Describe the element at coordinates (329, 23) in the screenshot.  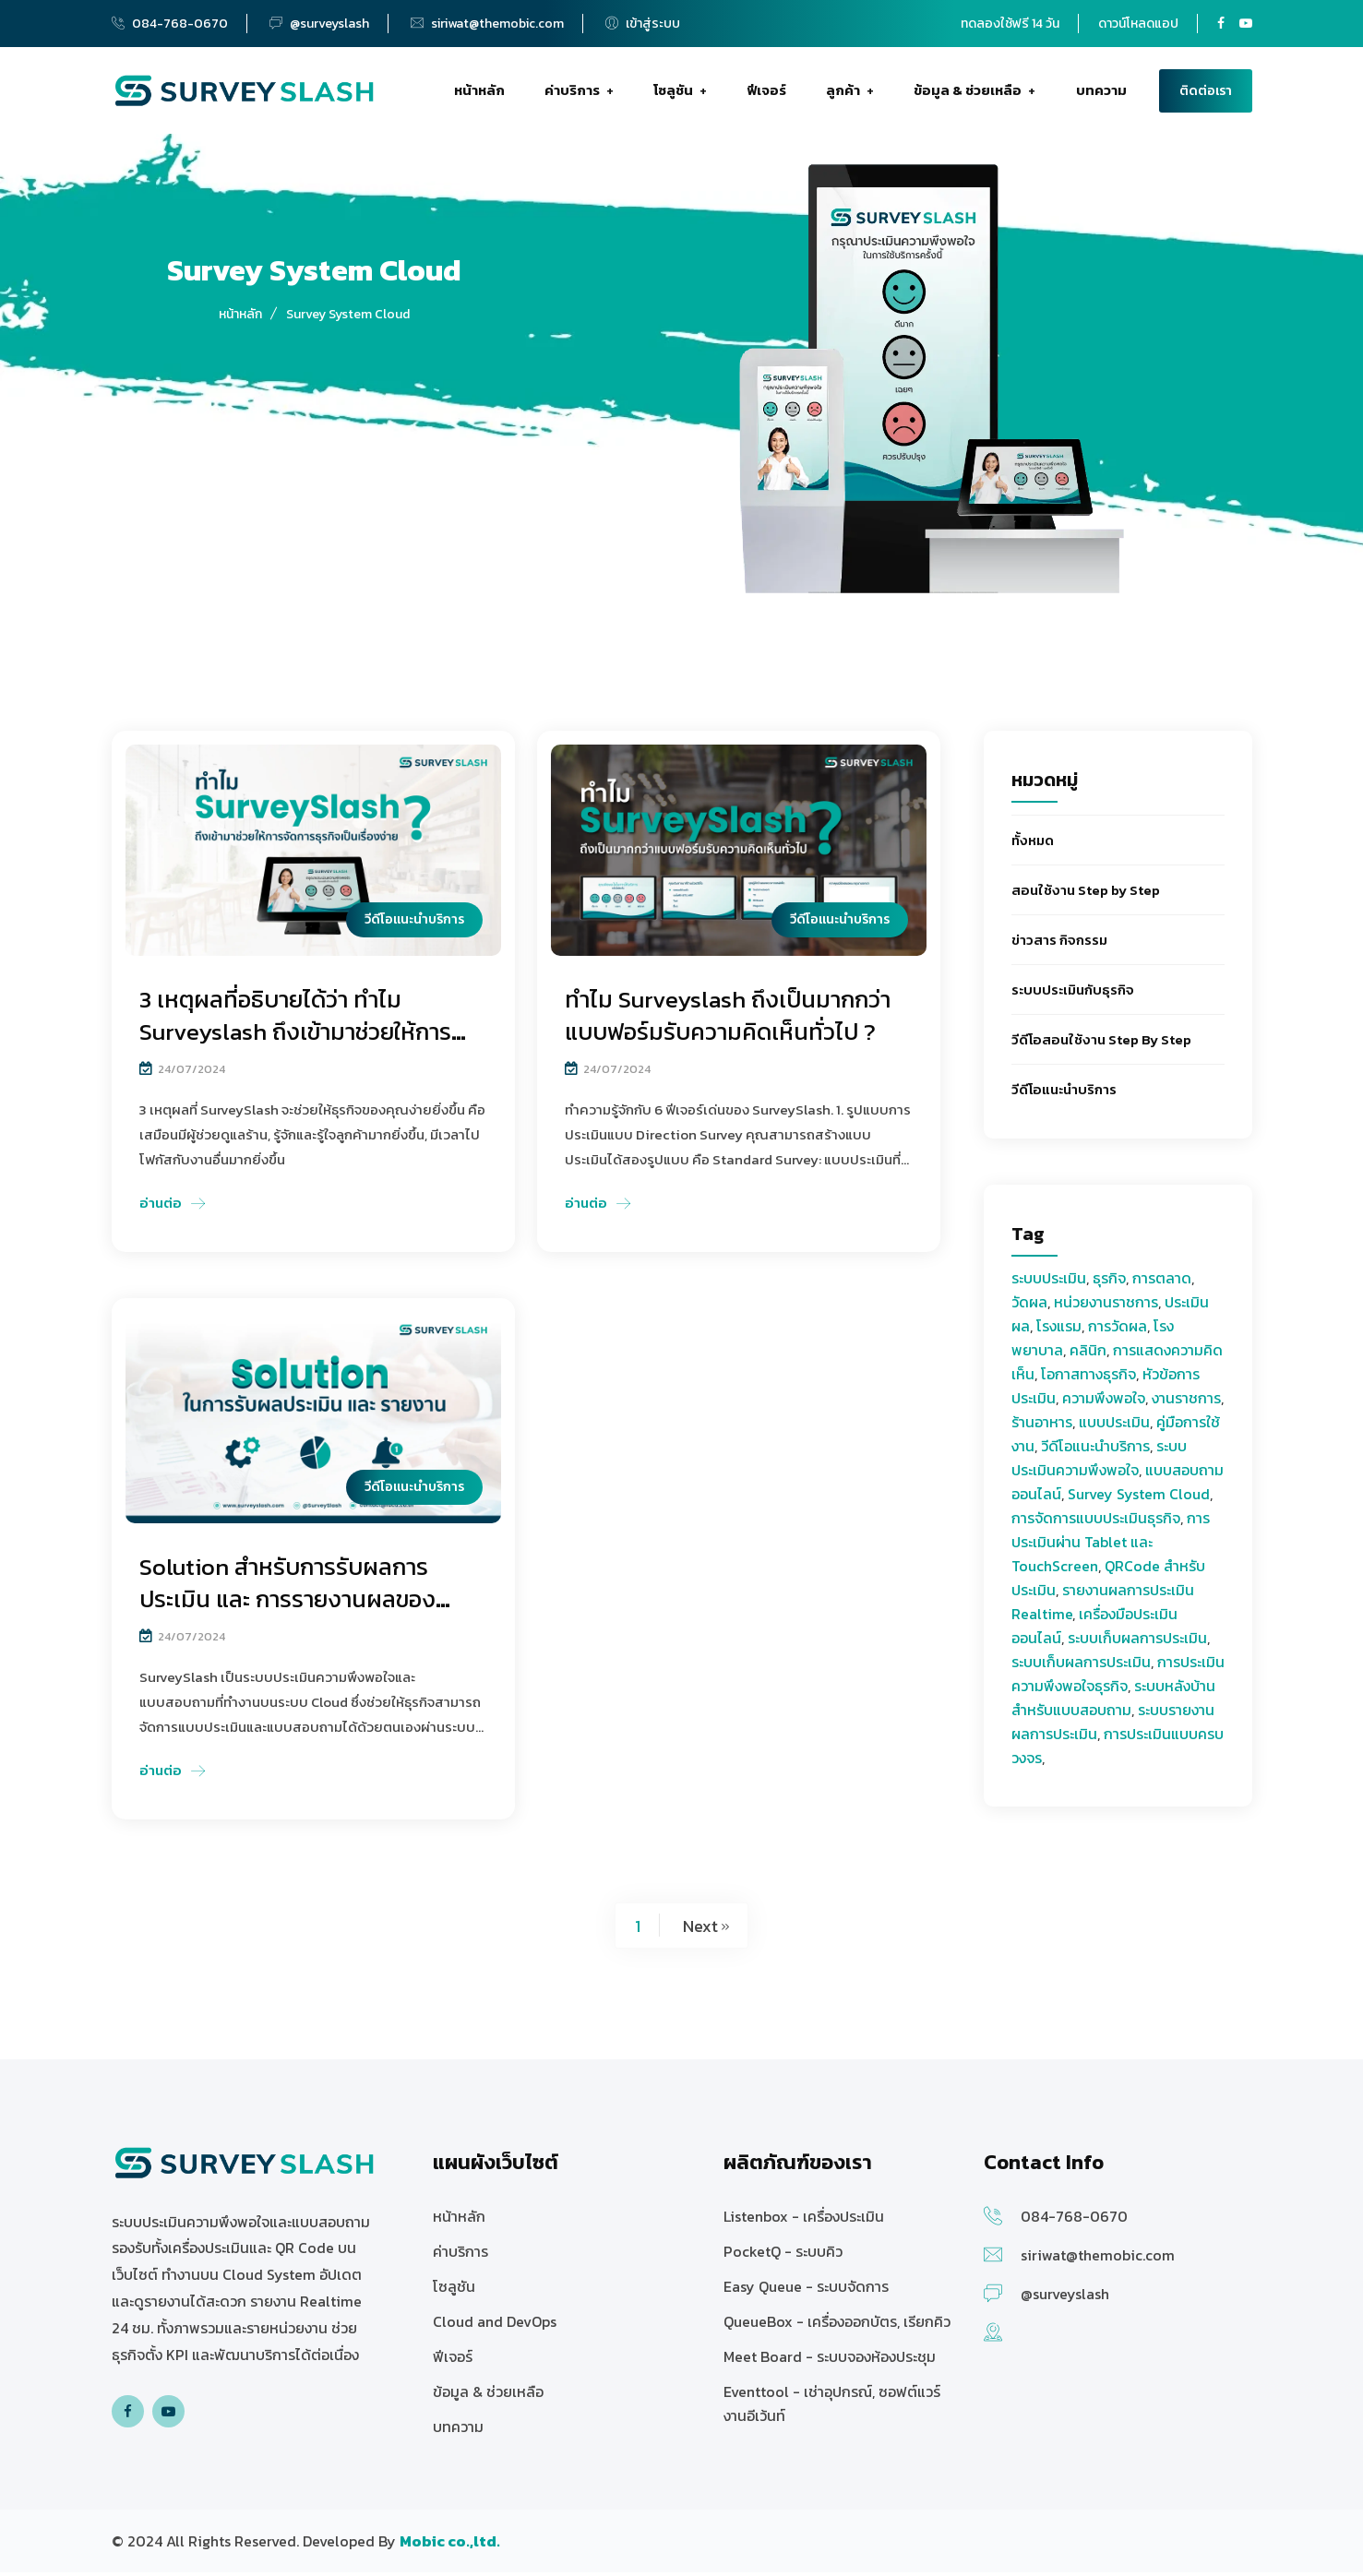
I see `@surveyslash` at that location.